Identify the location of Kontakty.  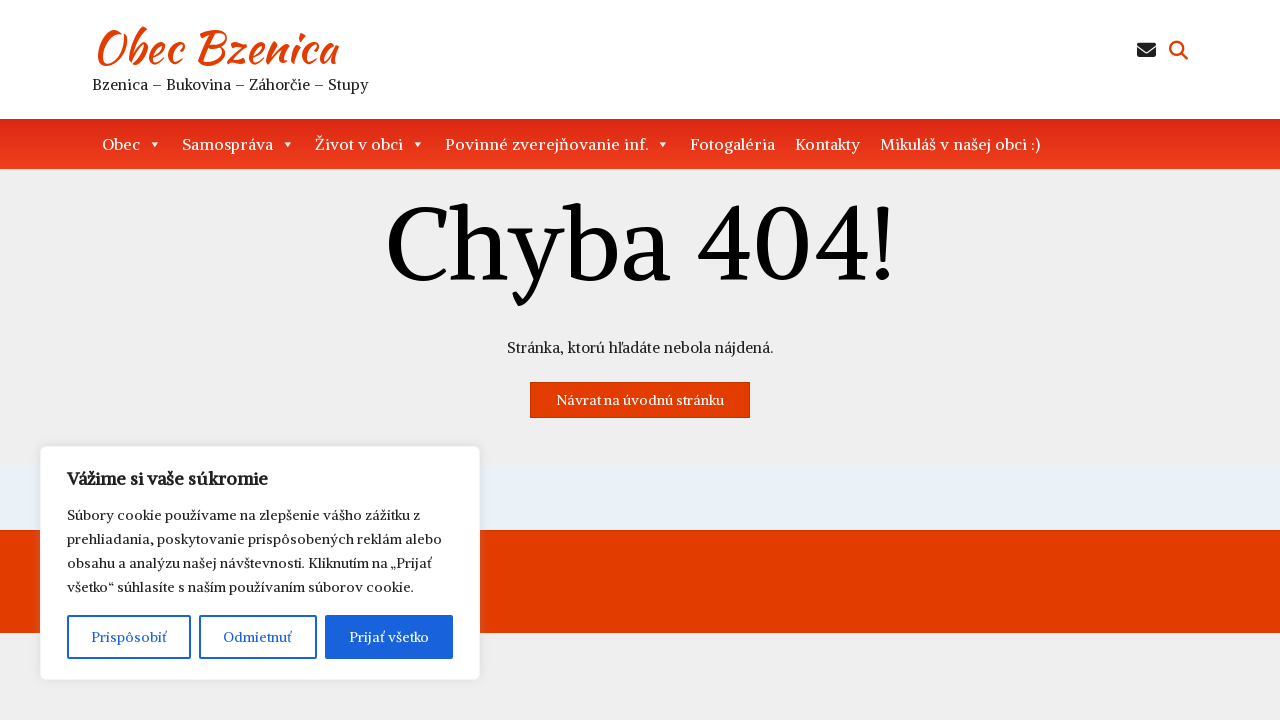
(827, 144).